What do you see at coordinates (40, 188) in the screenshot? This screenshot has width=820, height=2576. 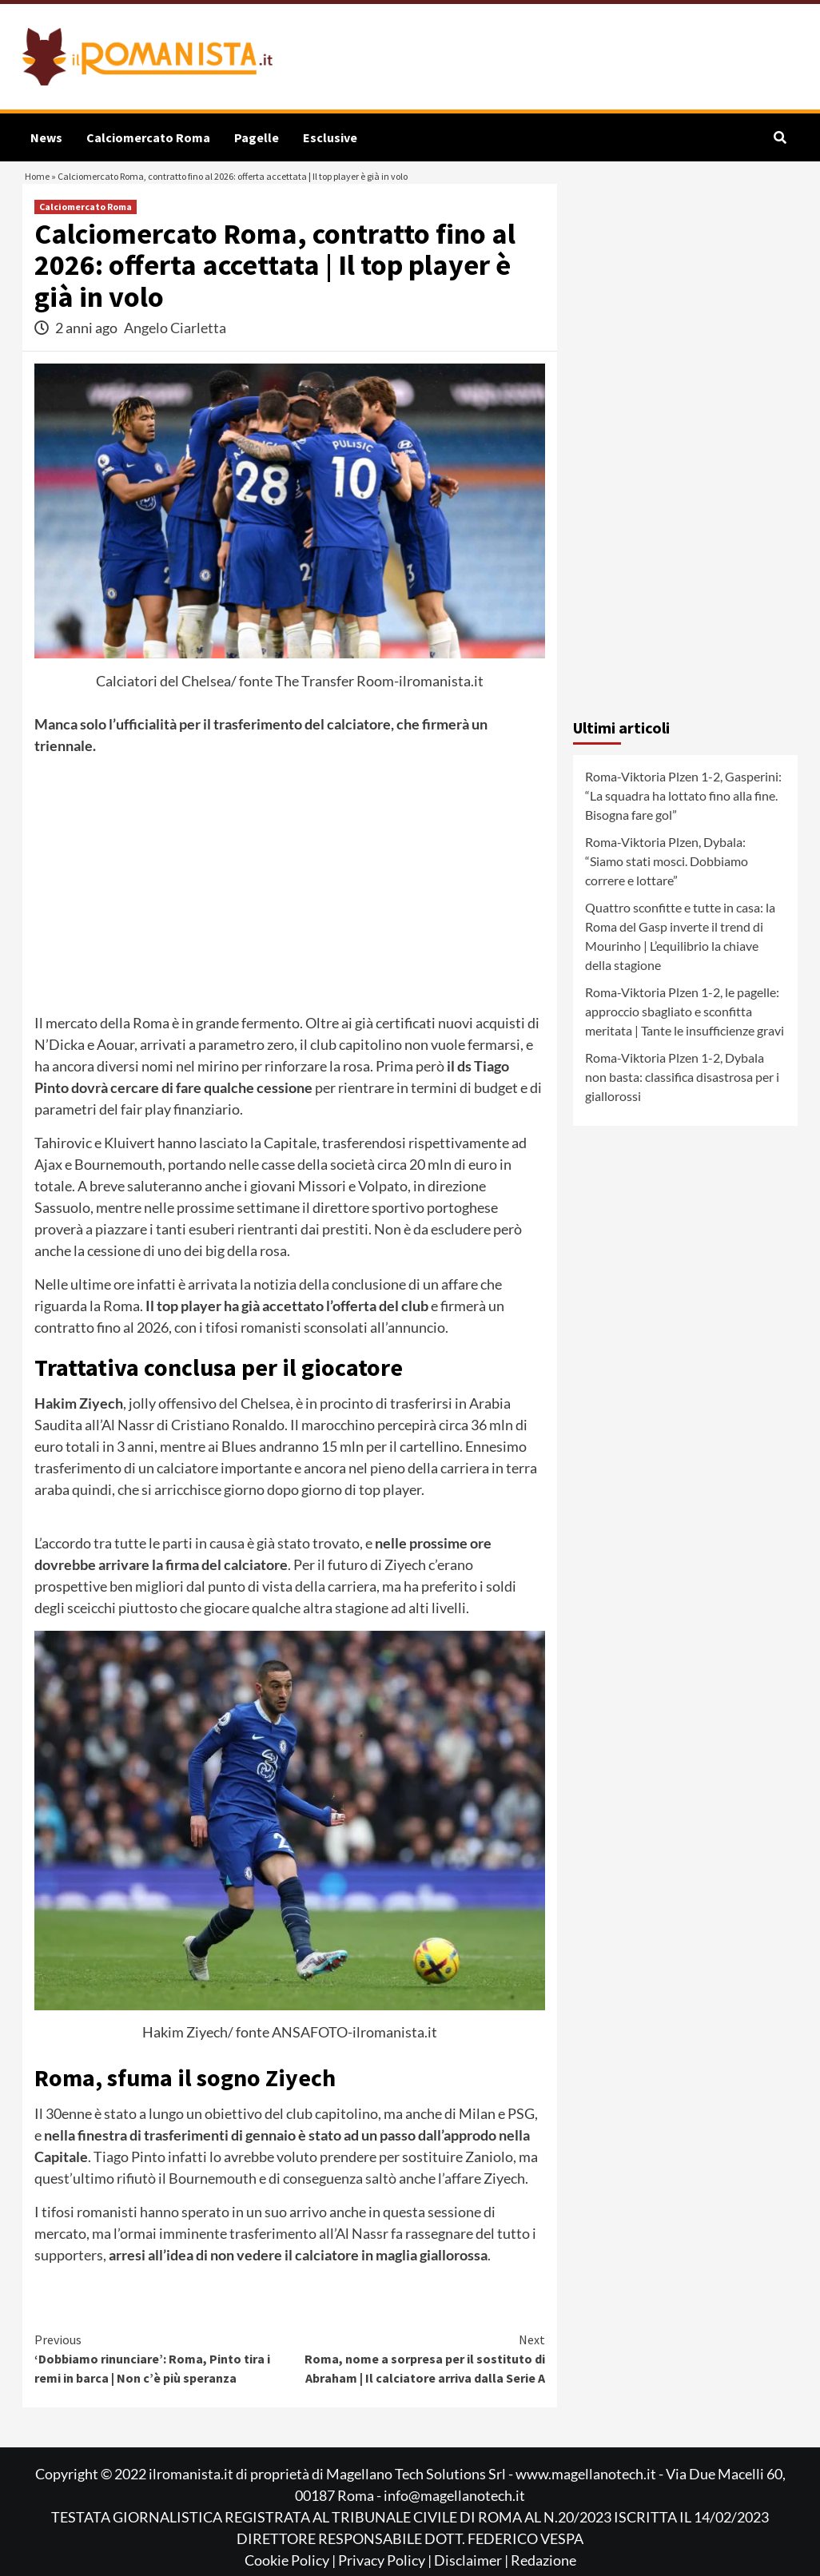 I see `Home` at bounding box center [40, 188].